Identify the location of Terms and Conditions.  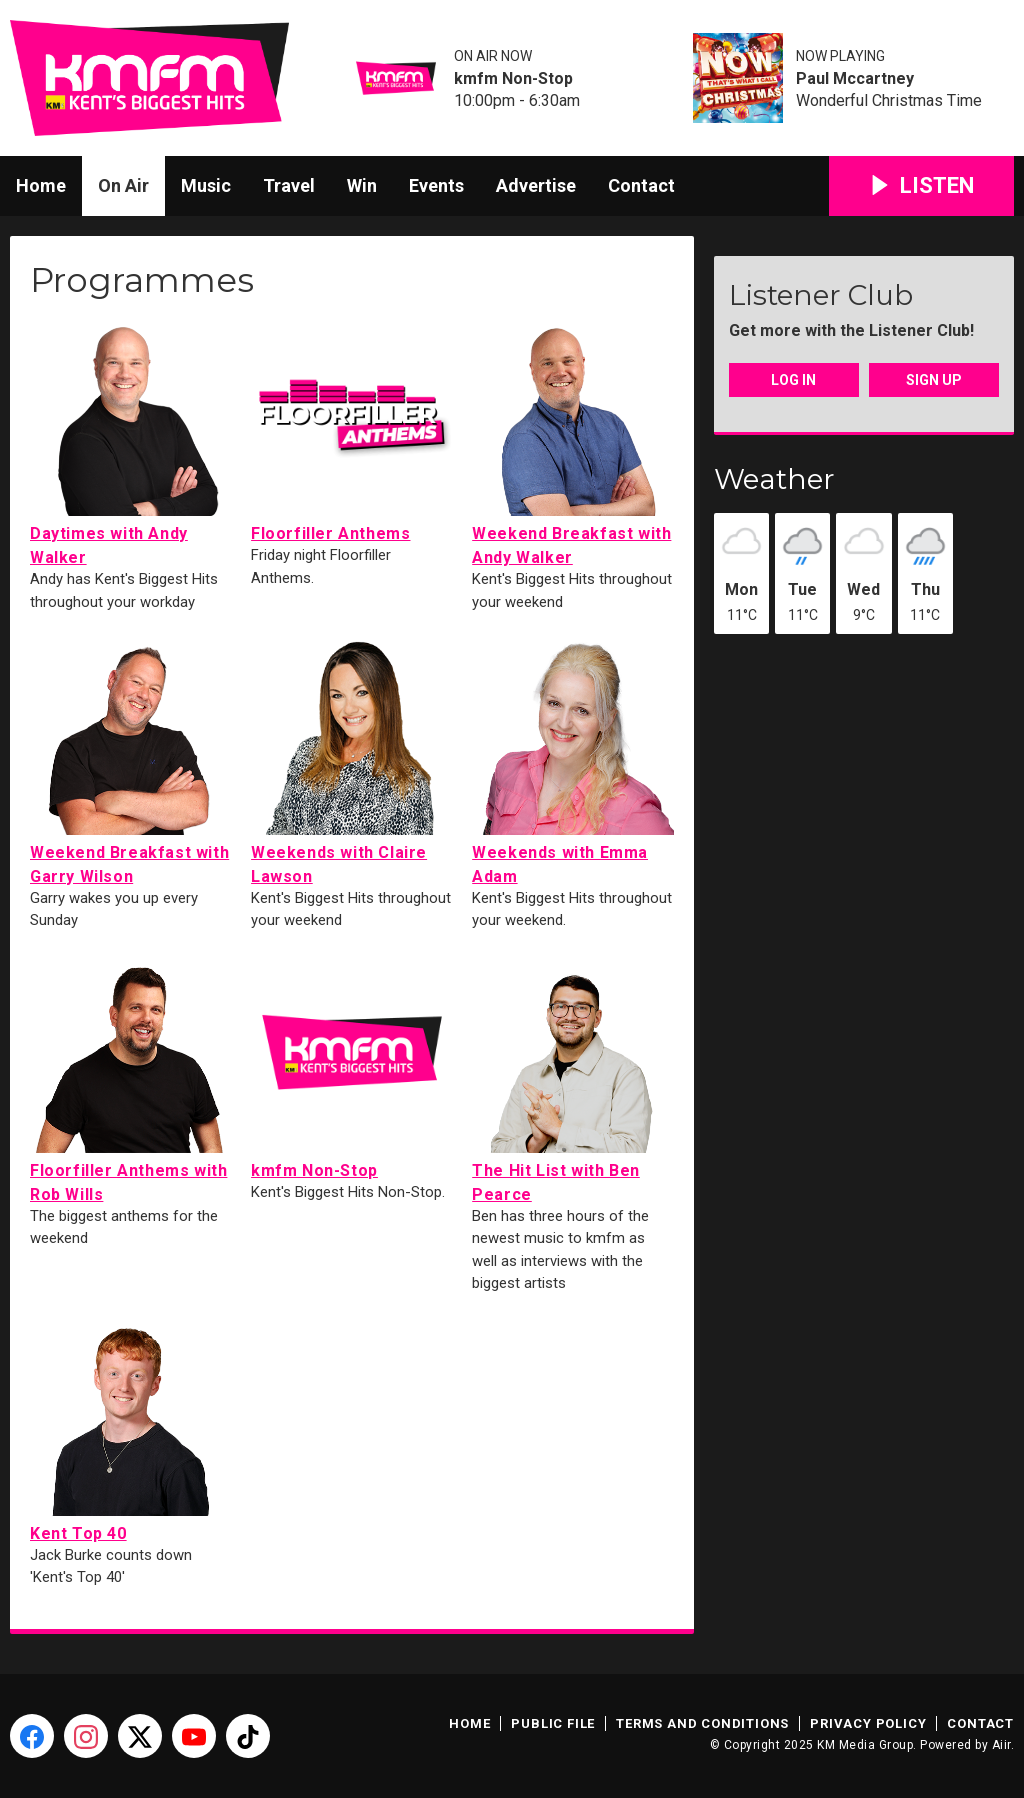
(702, 1723).